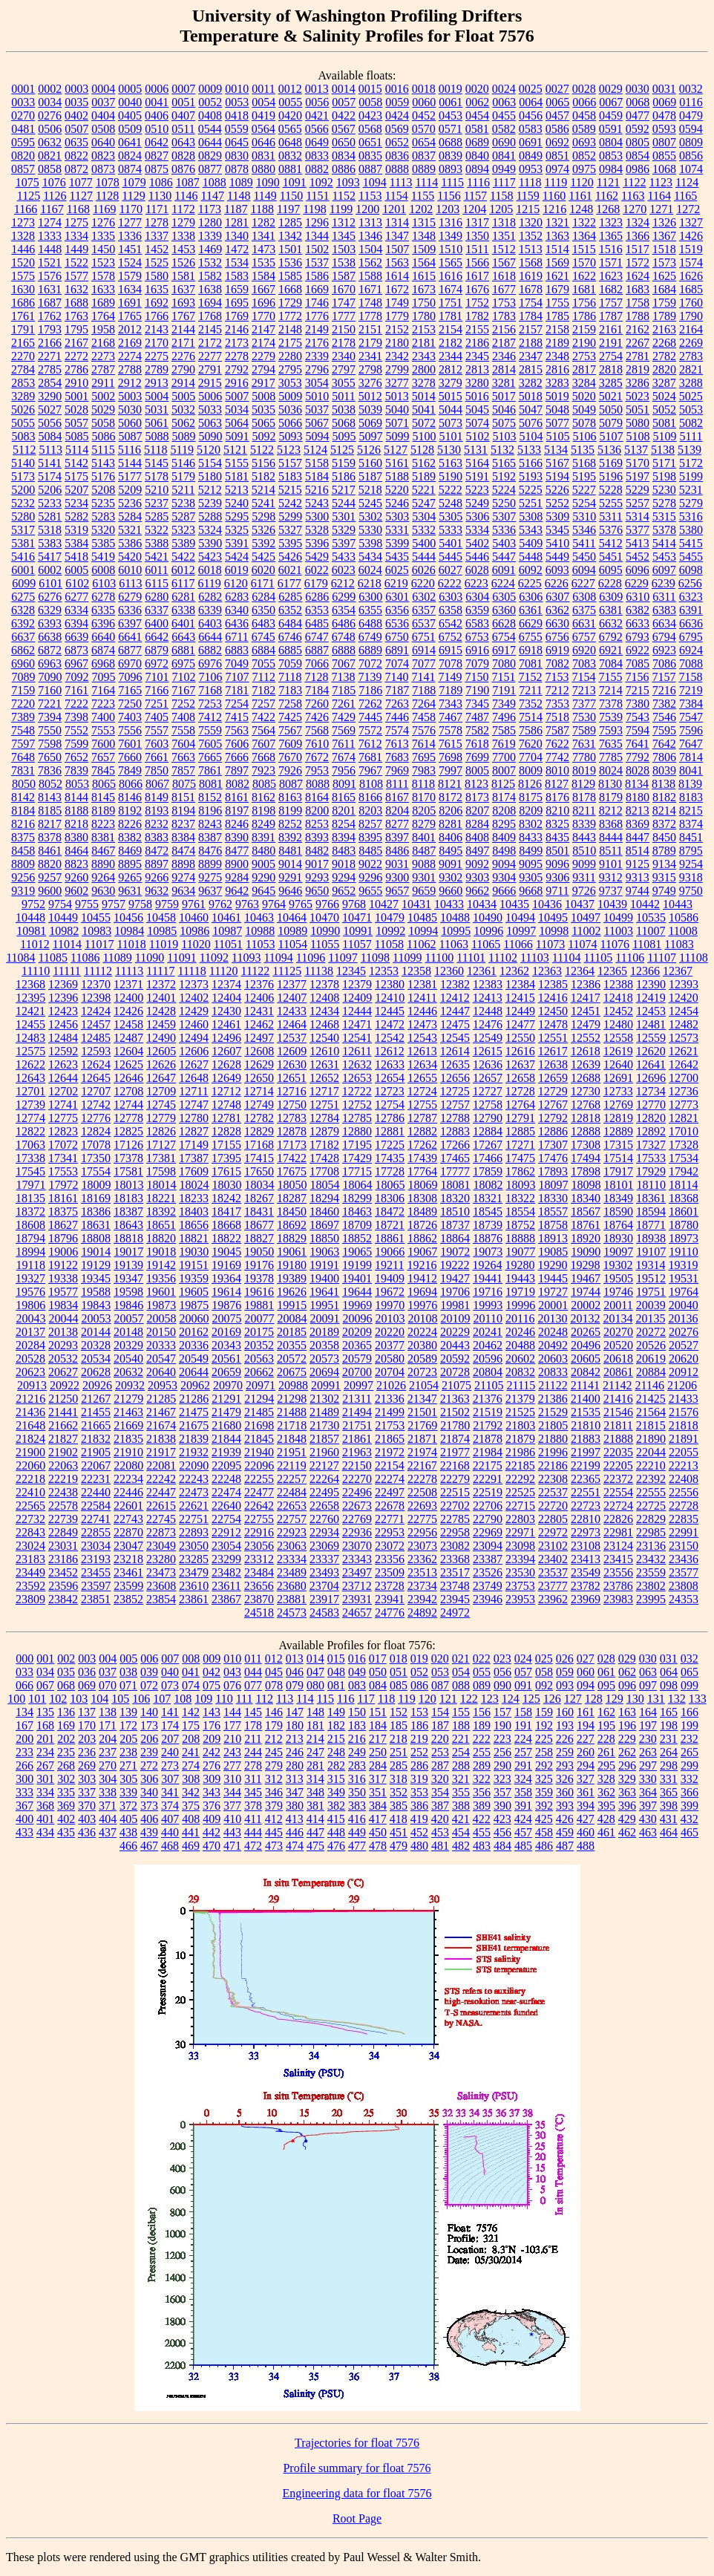 The width and height of the screenshot is (714, 2576). I want to click on 12627, so click(194, 1064).